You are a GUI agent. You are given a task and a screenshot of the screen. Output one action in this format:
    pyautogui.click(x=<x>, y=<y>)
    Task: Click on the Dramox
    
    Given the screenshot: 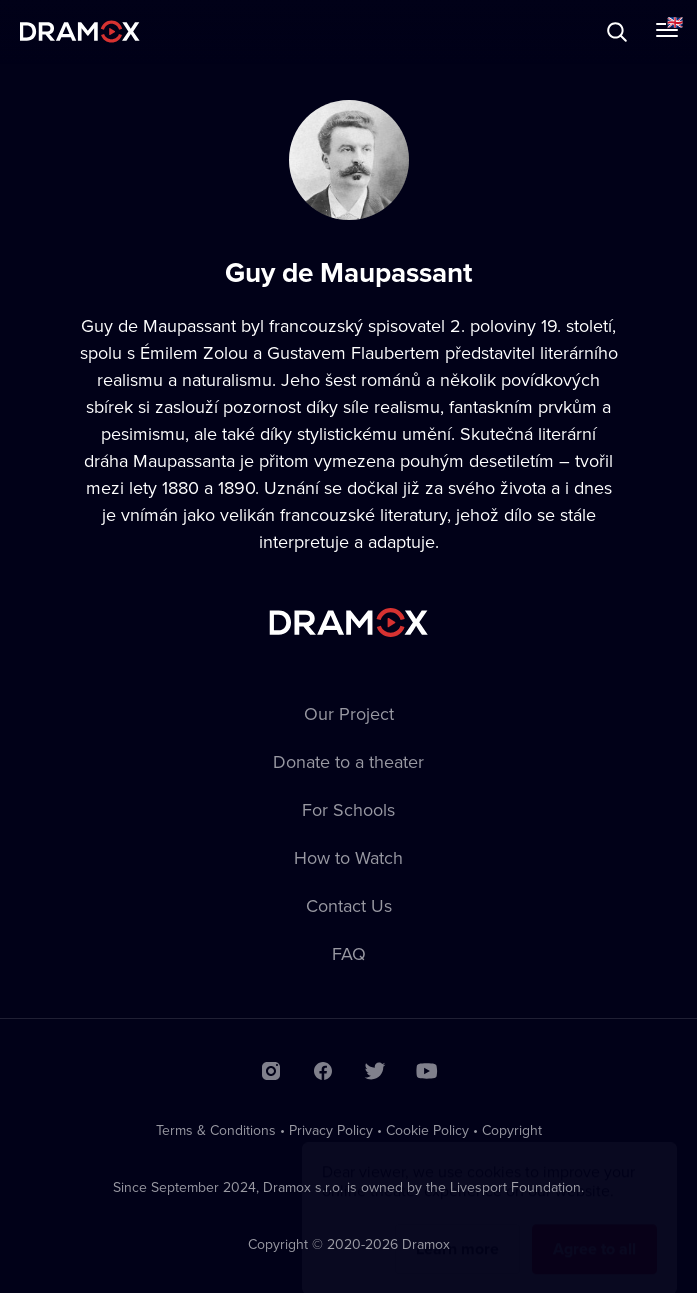 What is the action you would take?
    pyautogui.click(x=80, y=31)
    